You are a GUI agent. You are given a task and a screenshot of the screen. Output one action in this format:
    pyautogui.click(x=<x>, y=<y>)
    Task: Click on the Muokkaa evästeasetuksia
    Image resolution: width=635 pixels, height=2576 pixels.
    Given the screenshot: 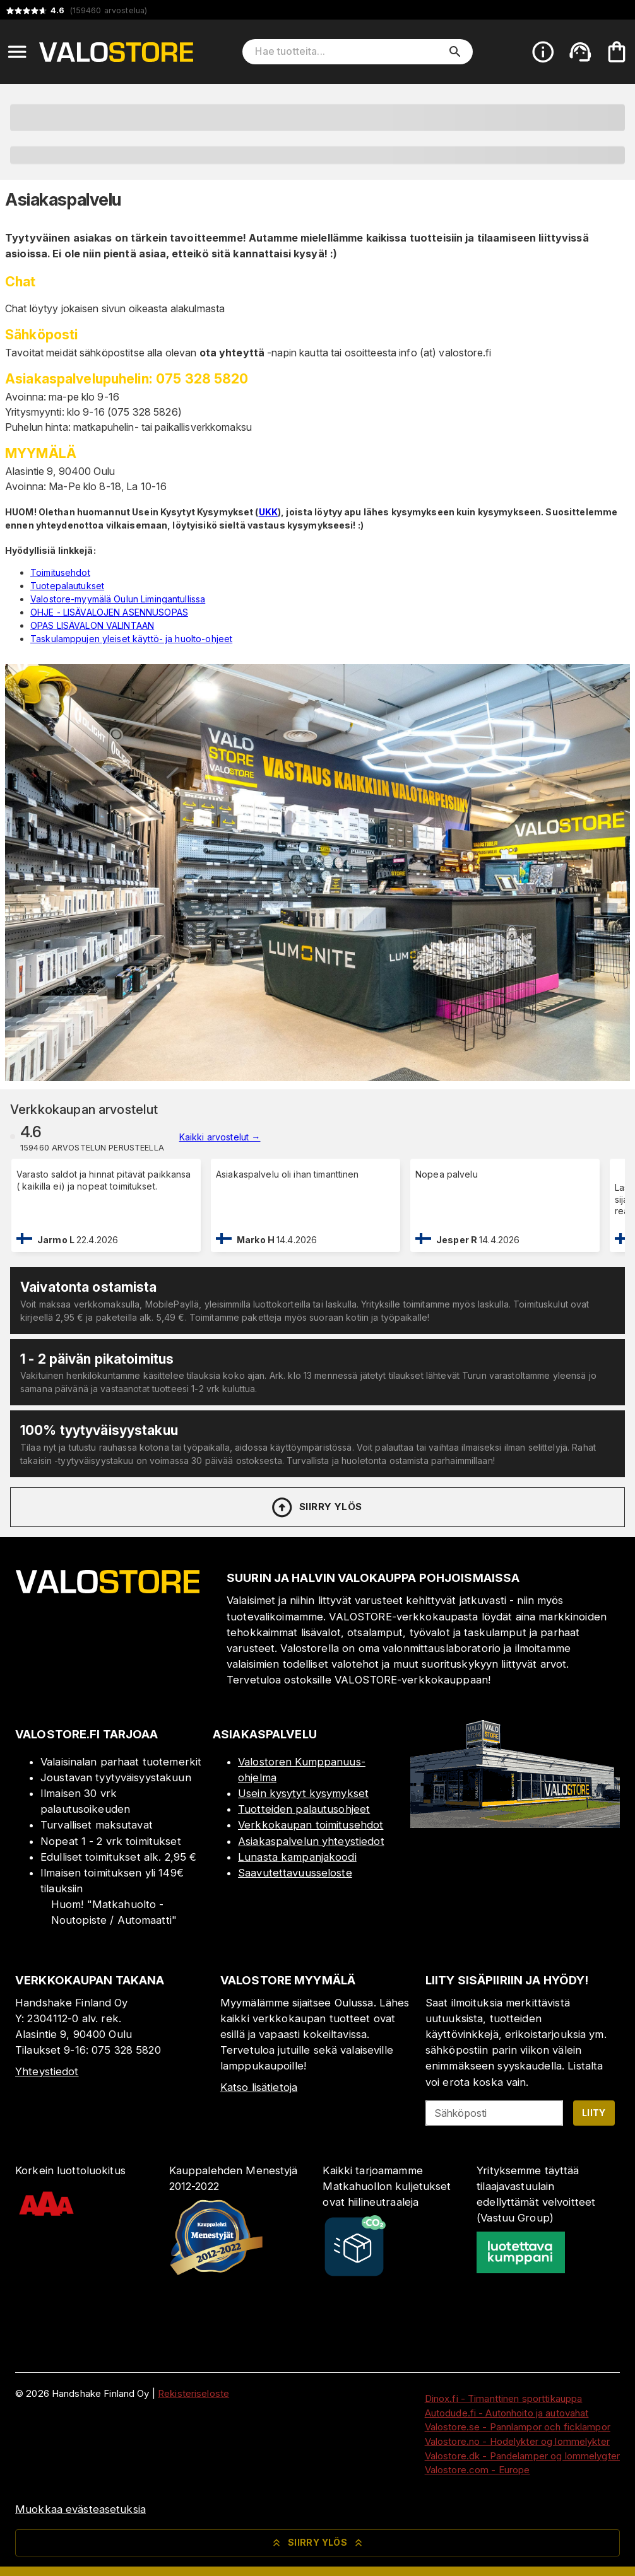 What is the action you would take?
    pyautogui.click(x=80, y=2509)
    